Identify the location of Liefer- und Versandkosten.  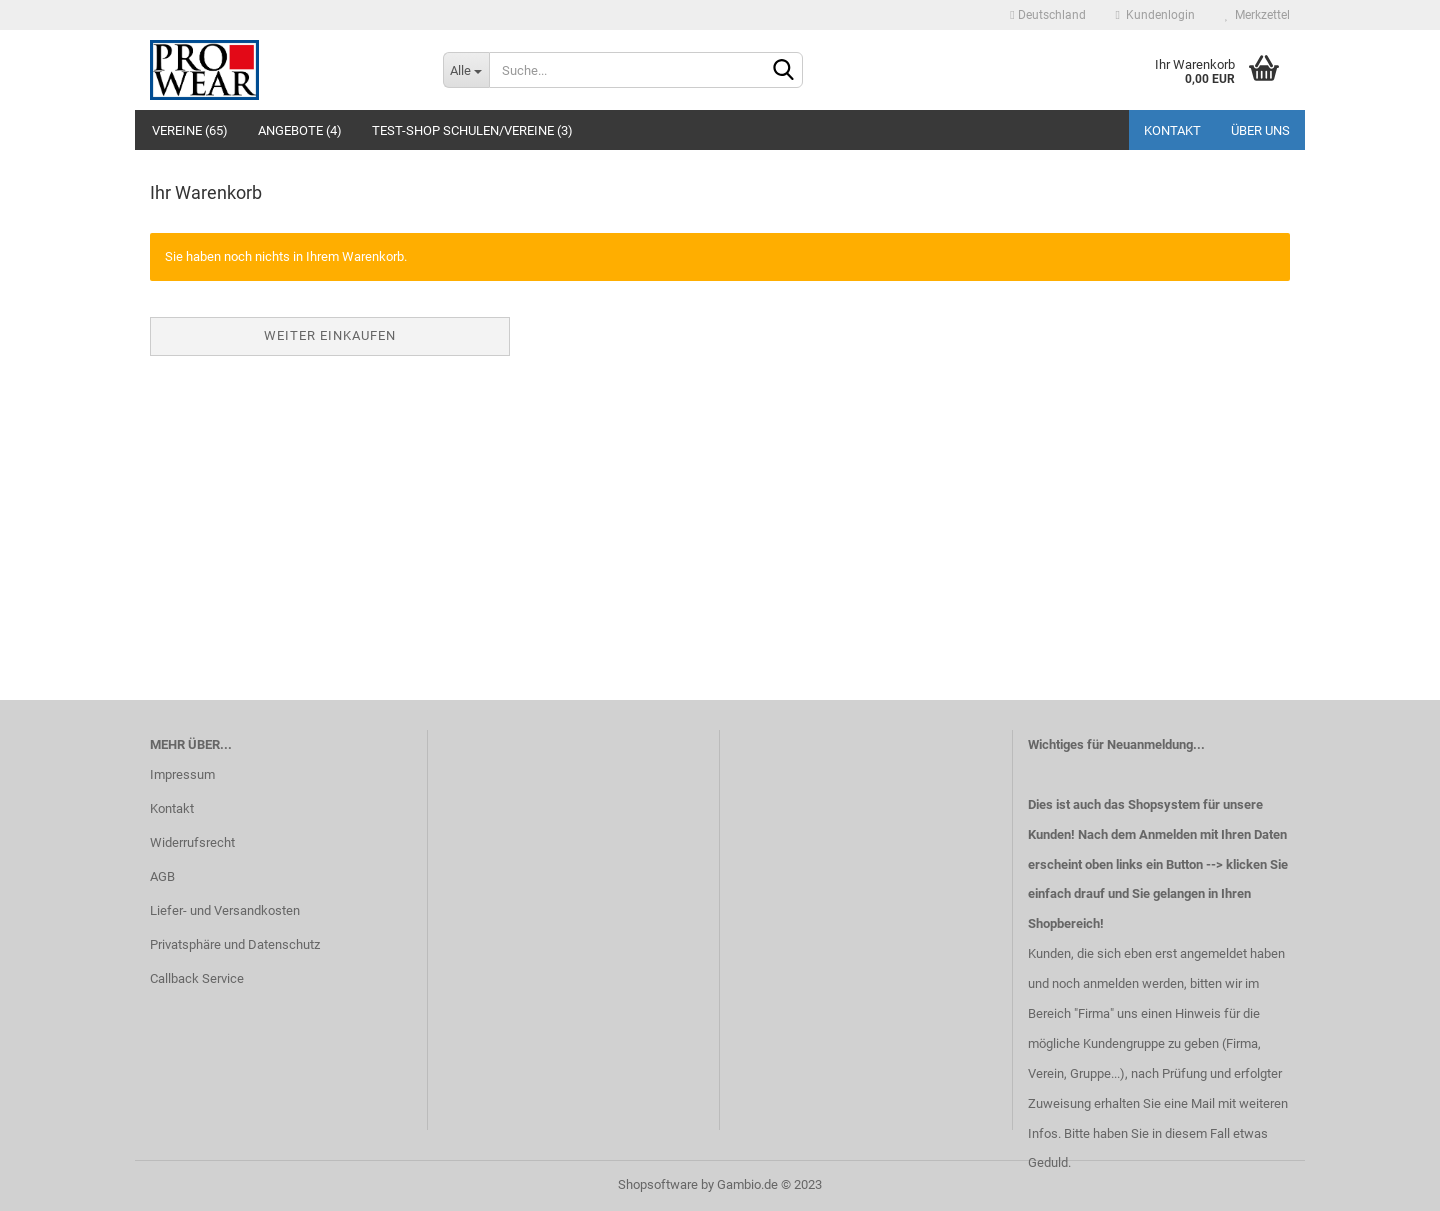
(225, 910).